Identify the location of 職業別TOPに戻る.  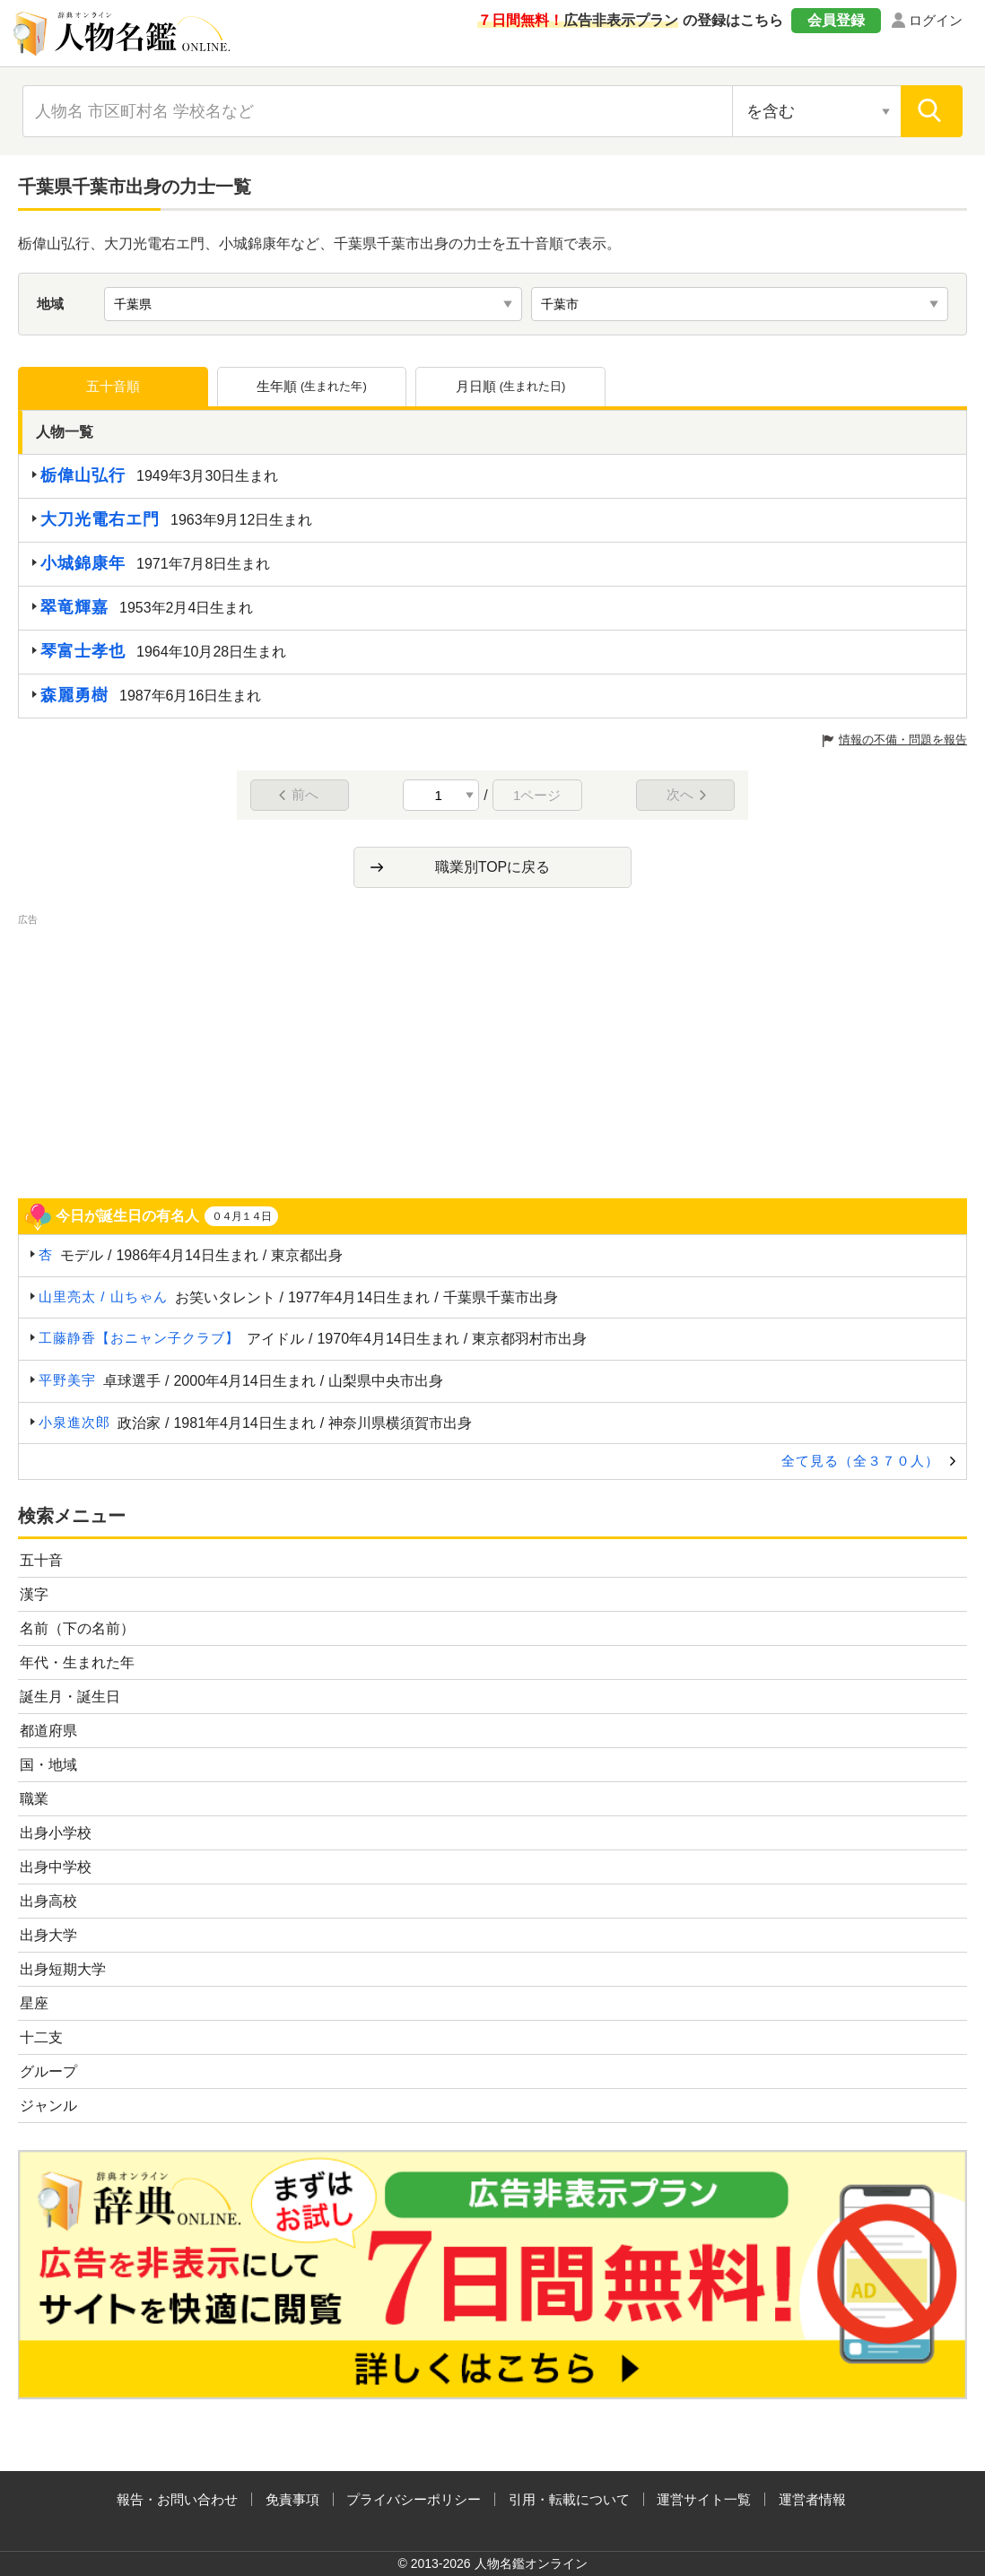
(493, 867).